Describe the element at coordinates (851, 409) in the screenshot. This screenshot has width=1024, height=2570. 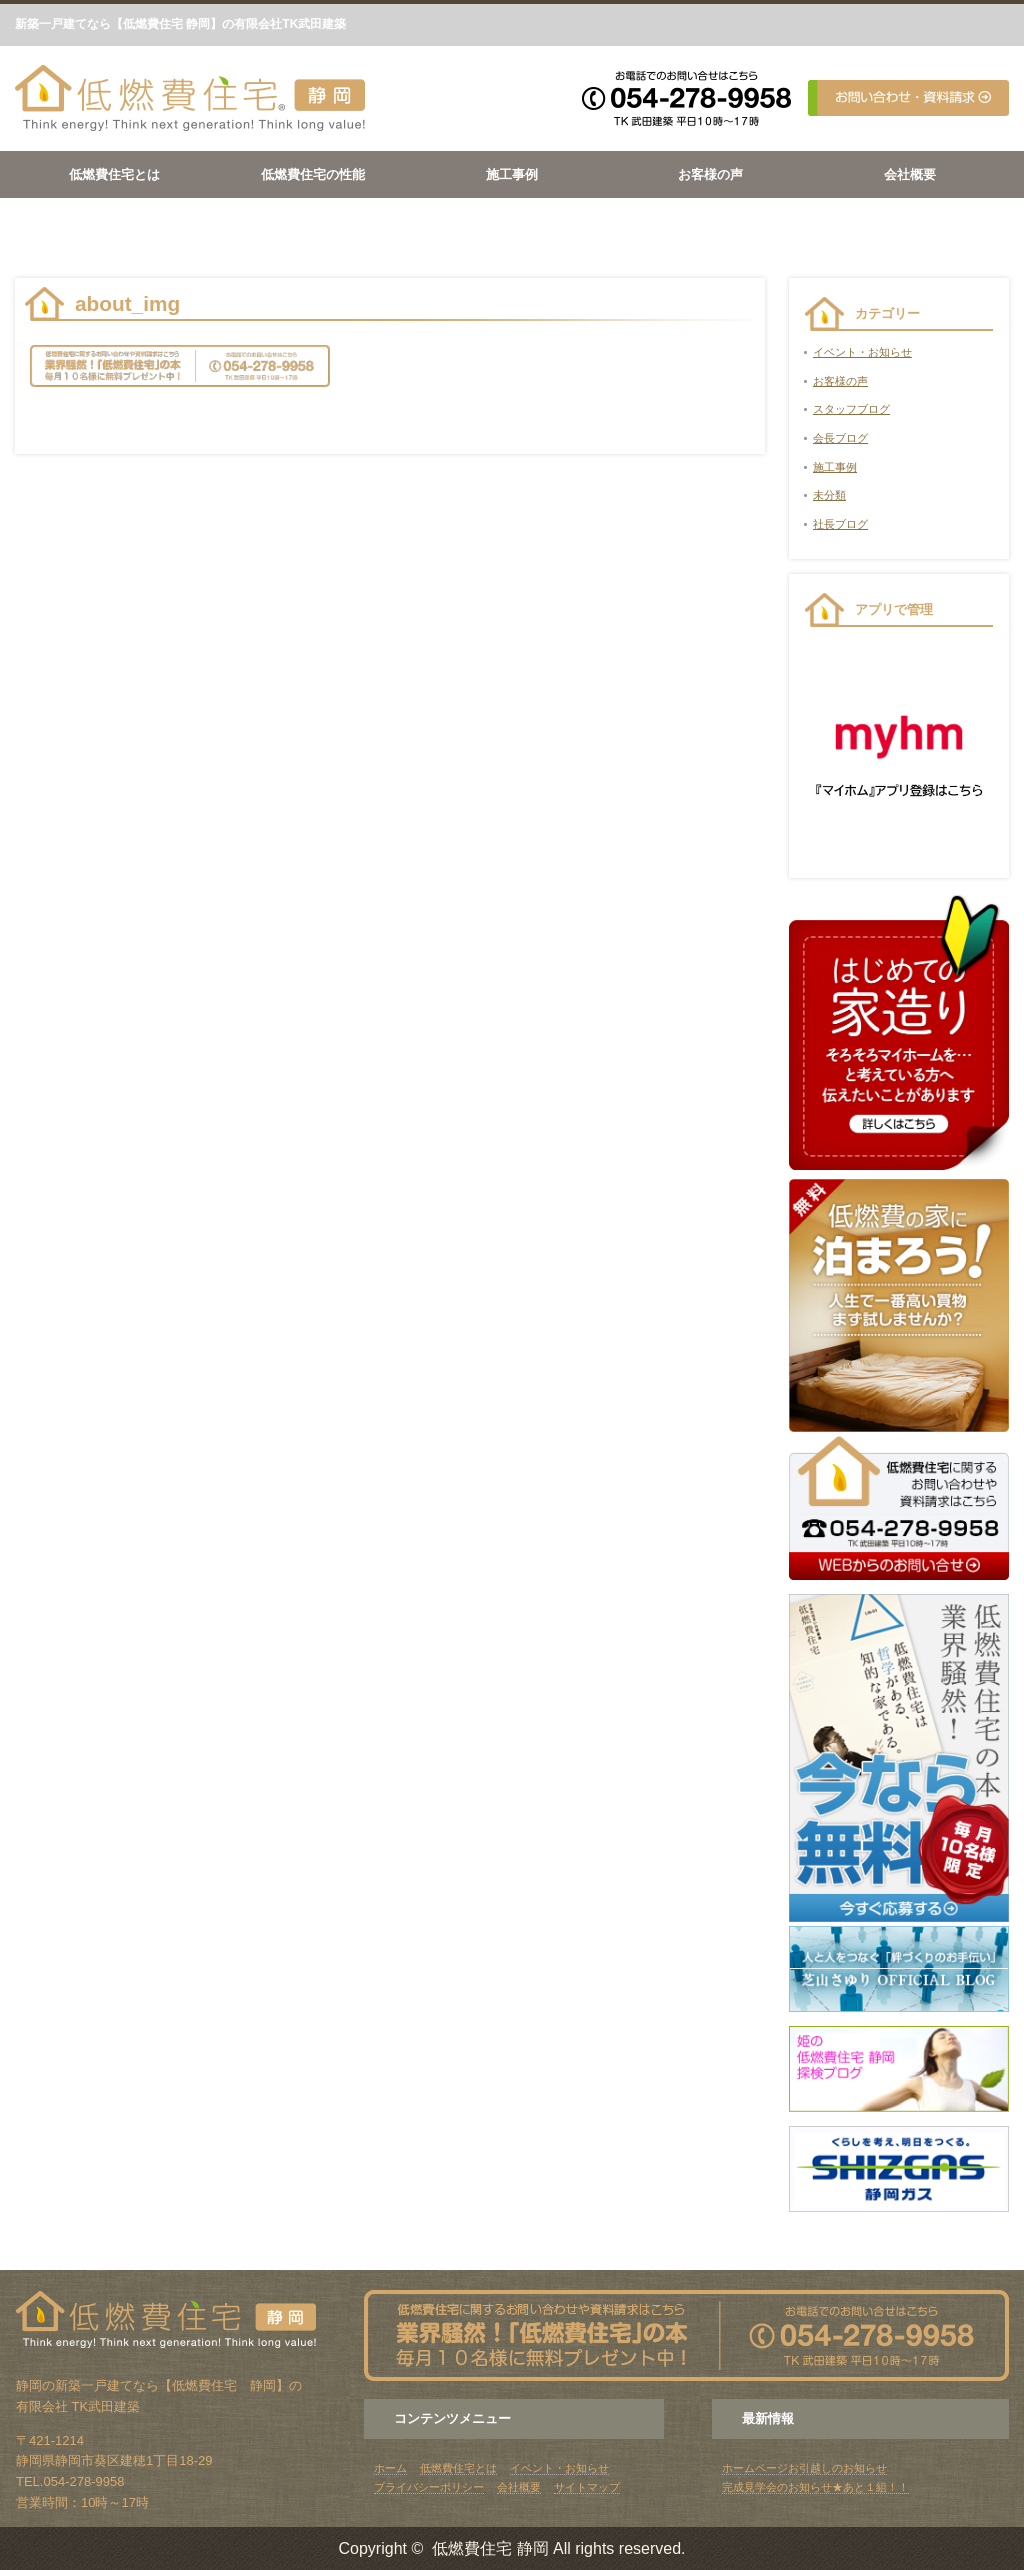
I see `スタッフブログ` at that location.